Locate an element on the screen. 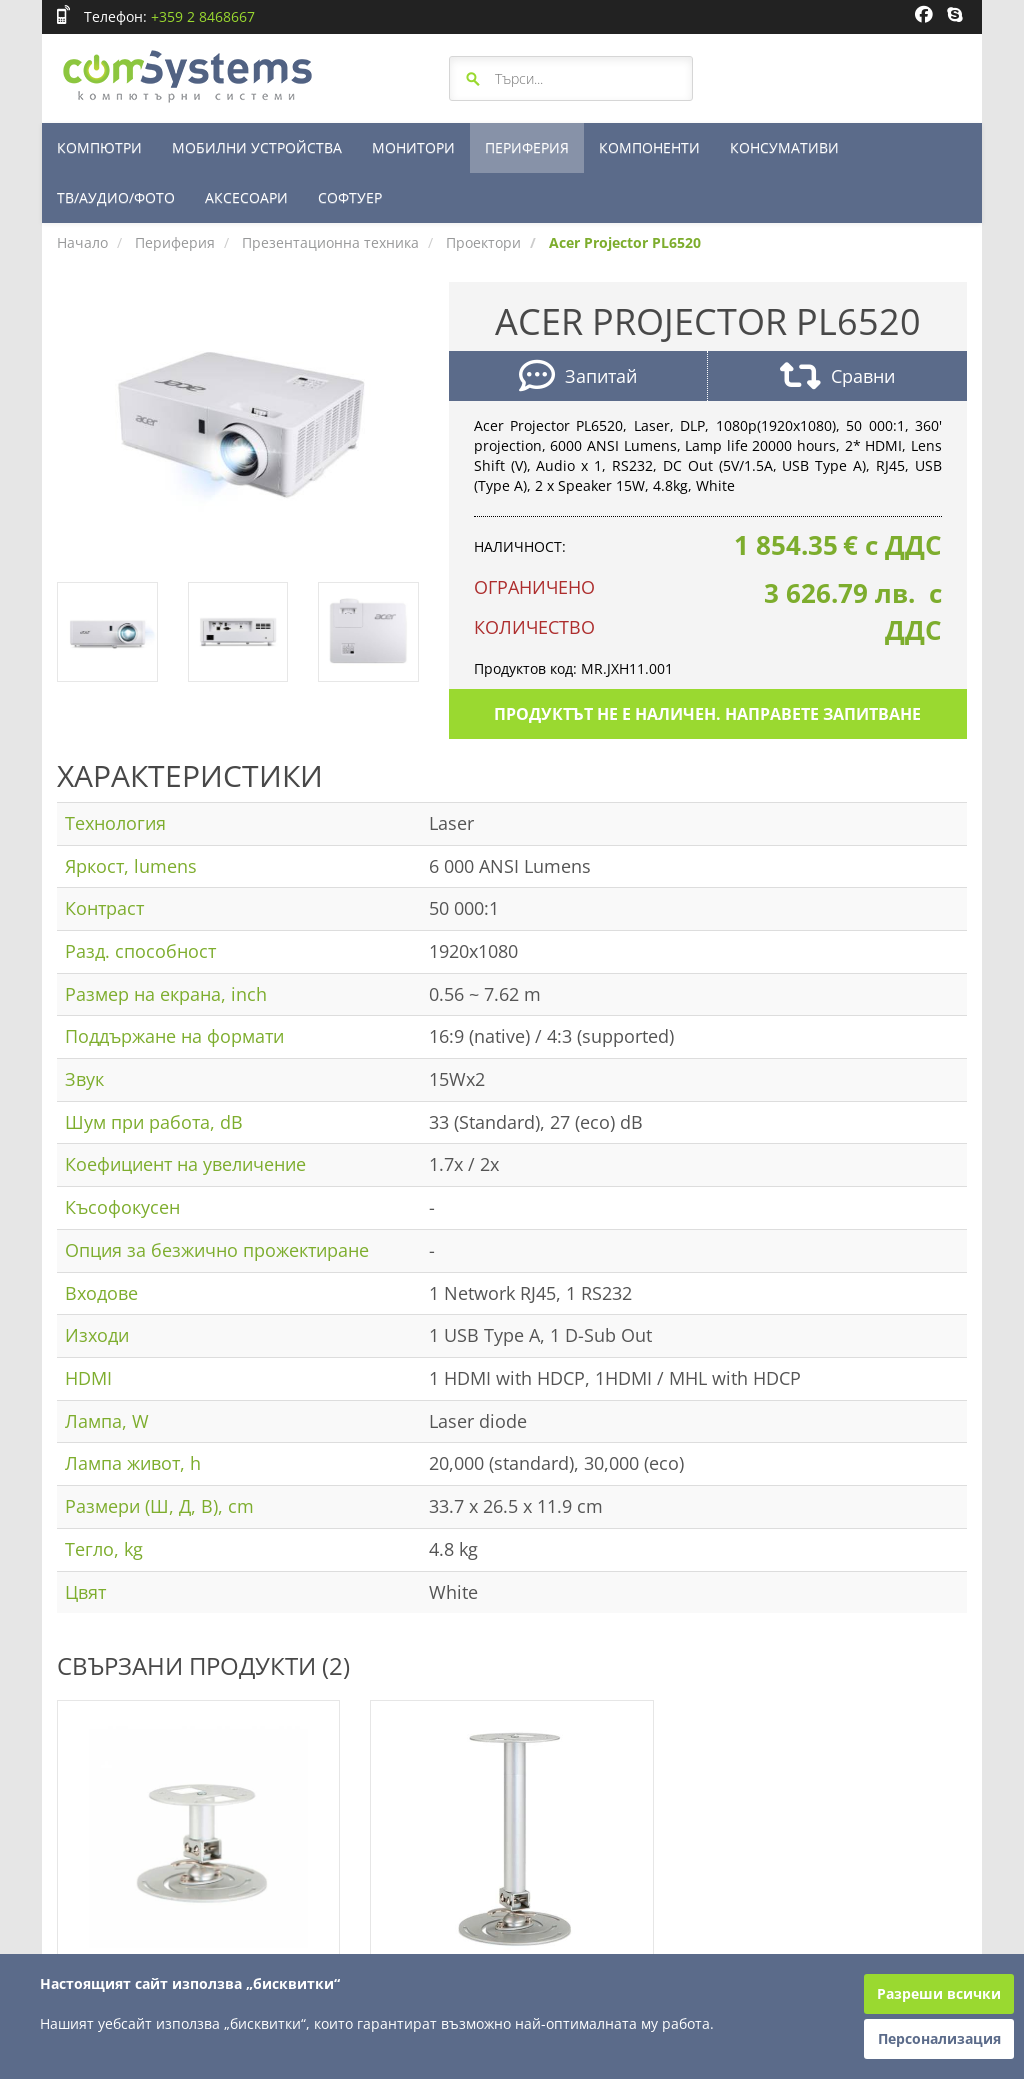 The image size is (1024, 2079). КОМПОНЕНТИ is located at coordinates (649, 147).